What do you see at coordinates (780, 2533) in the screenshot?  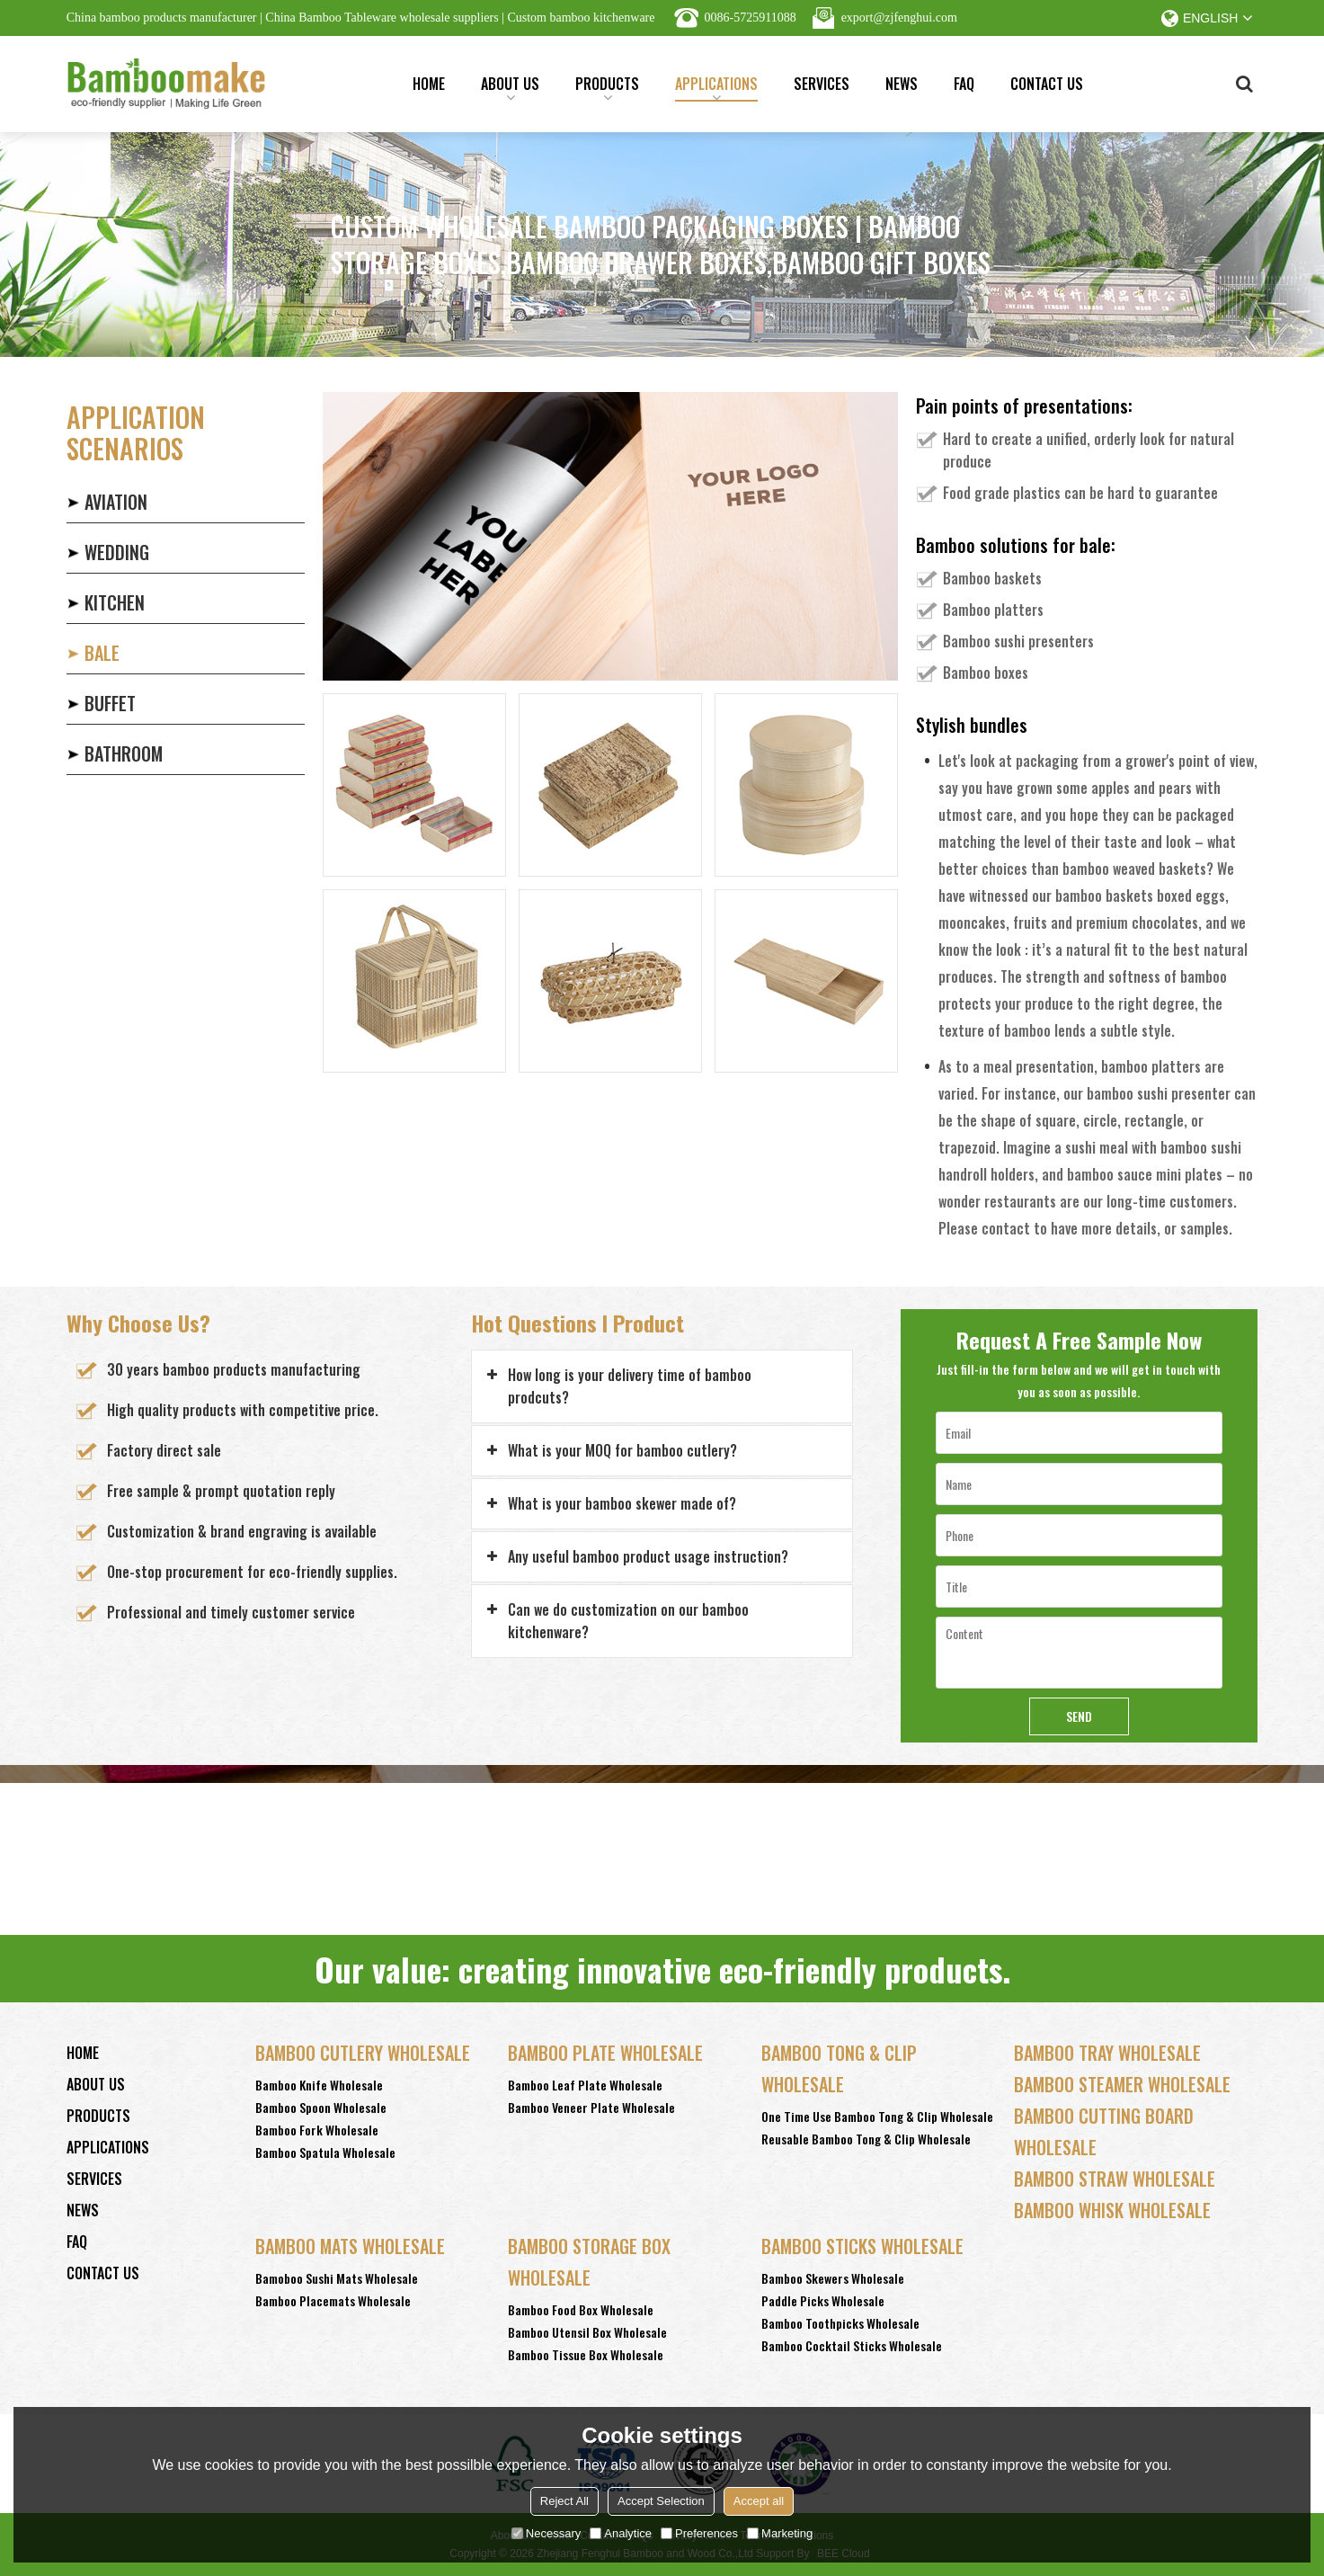 I see `Marketing` at bounding box center [780, 2533].